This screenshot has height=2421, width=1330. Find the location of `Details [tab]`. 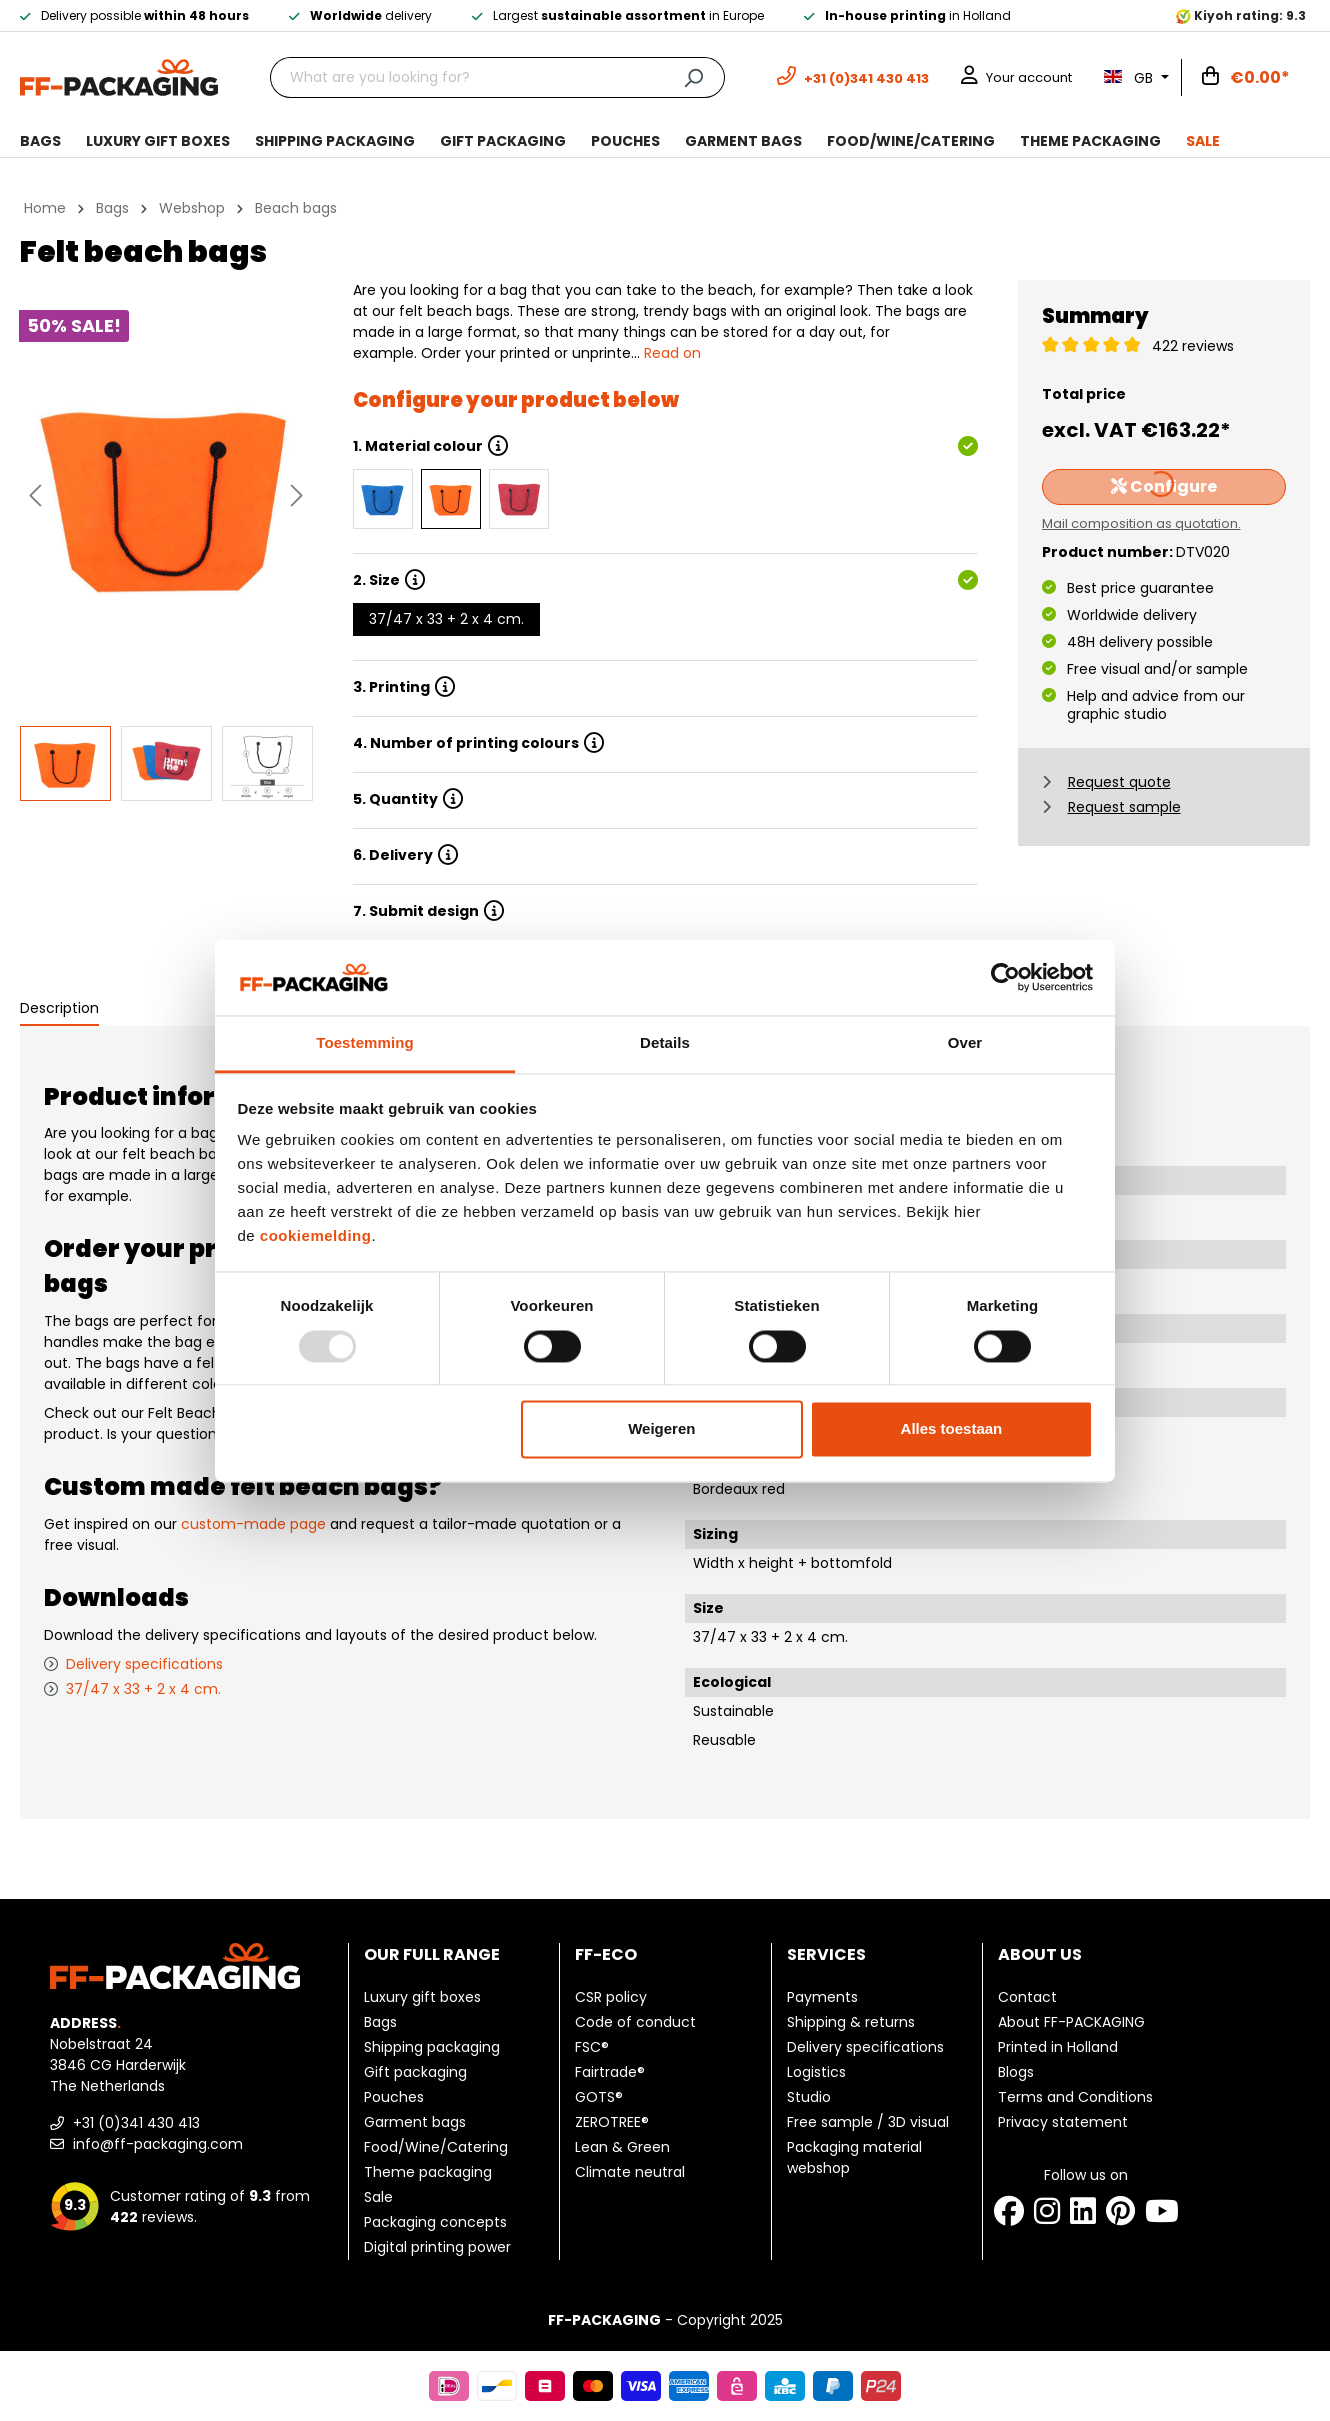

Details [tab] is located at coordinates (665, 1043).